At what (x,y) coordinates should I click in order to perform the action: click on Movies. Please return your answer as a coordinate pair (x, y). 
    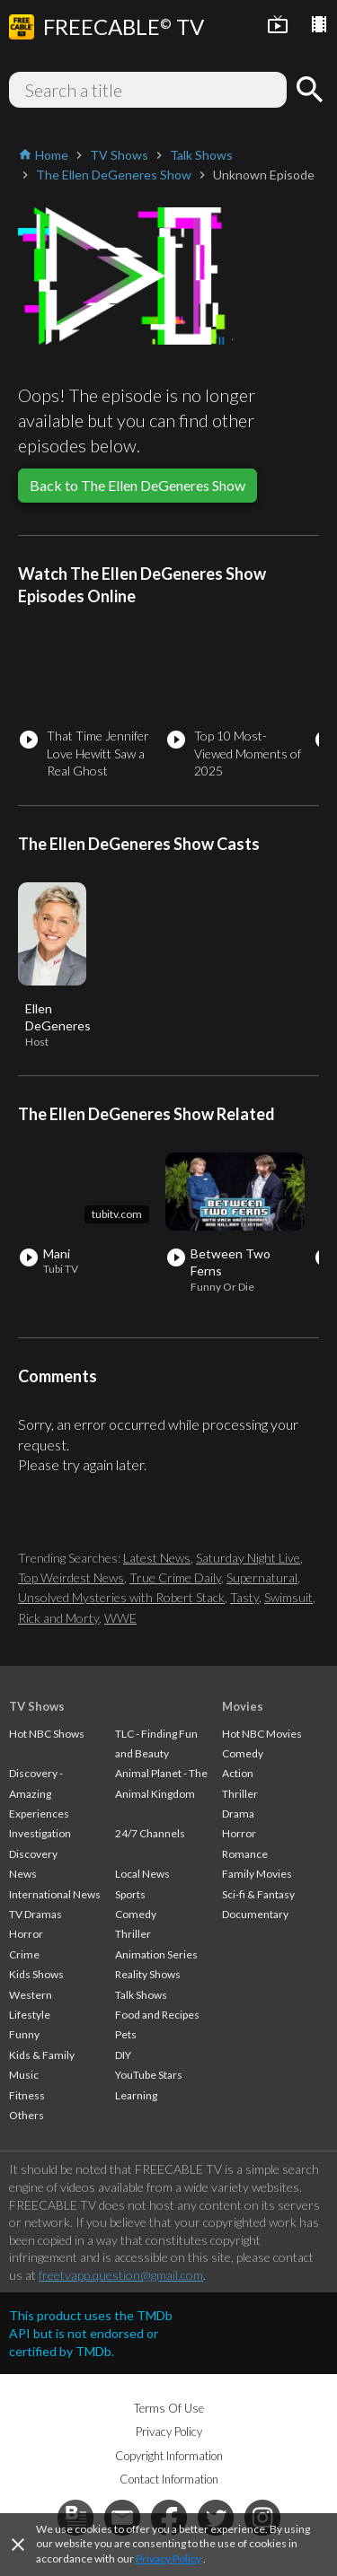
    Looking at the image, I should click on (242, 1706).